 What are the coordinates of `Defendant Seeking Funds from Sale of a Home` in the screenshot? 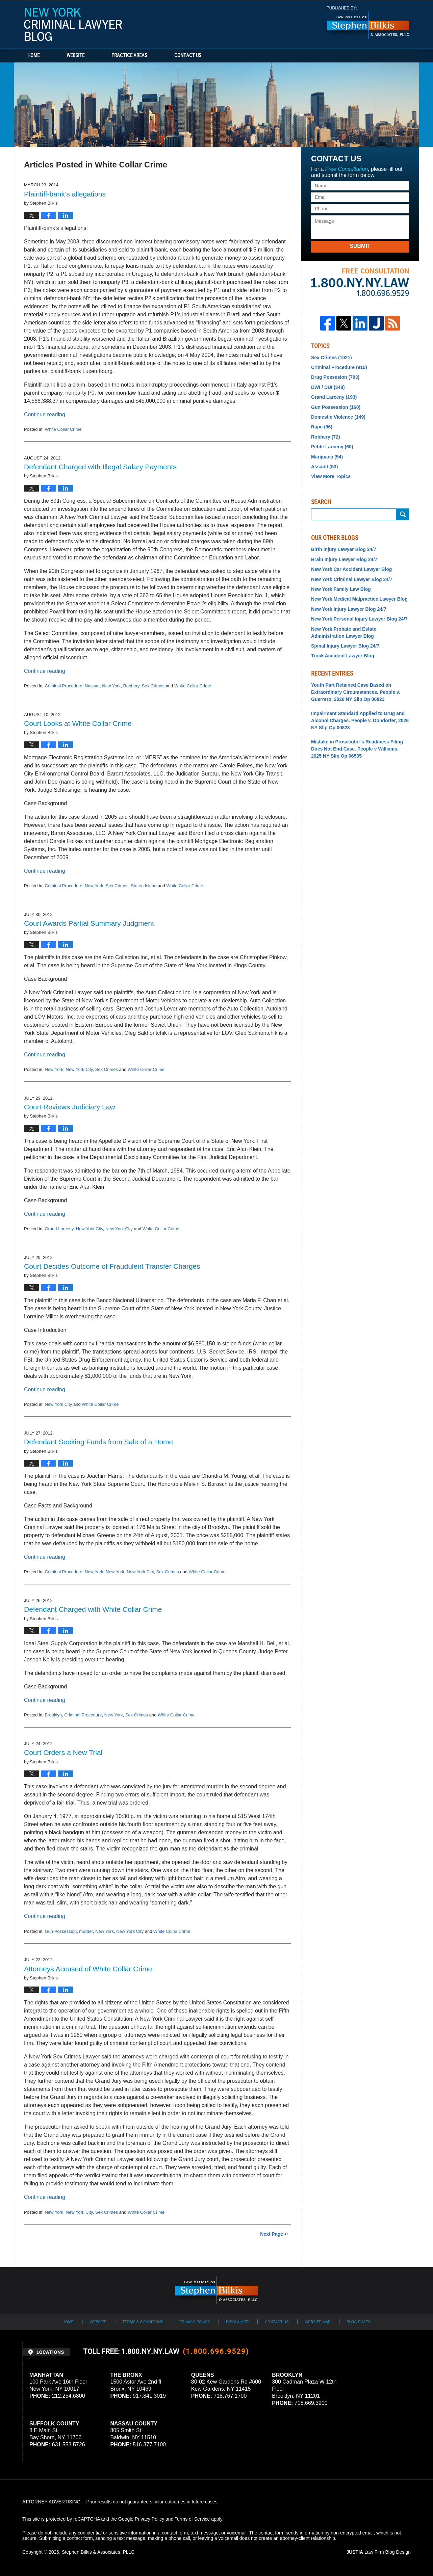 It's located at (98, 1442).